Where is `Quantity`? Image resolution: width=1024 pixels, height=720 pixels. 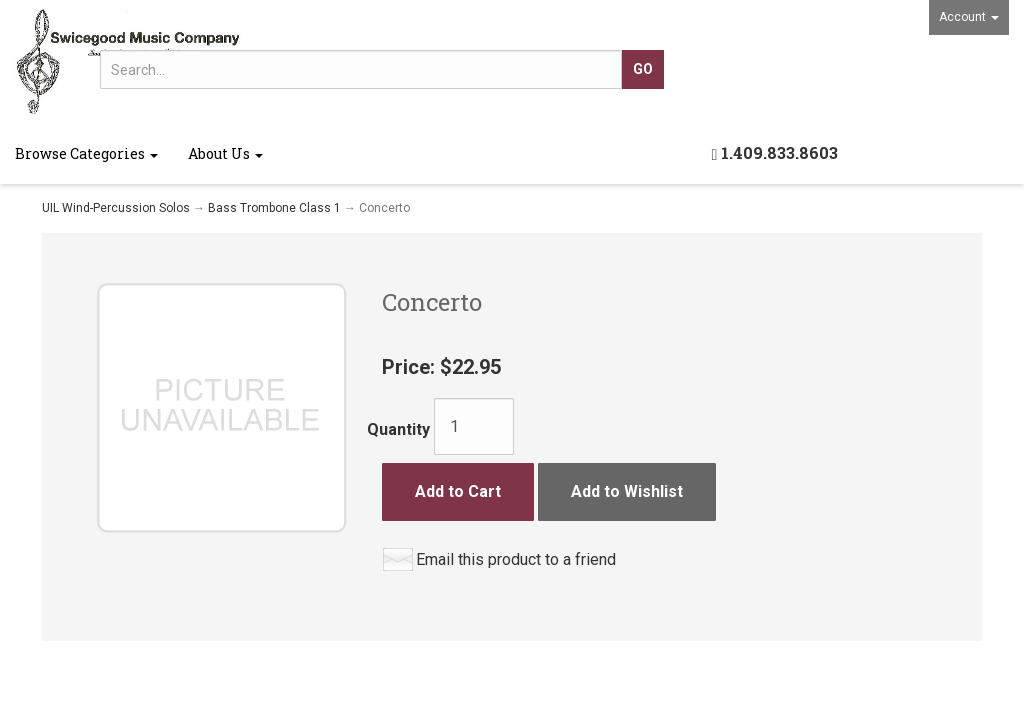 Quantity is located at coordinates (398, 429).